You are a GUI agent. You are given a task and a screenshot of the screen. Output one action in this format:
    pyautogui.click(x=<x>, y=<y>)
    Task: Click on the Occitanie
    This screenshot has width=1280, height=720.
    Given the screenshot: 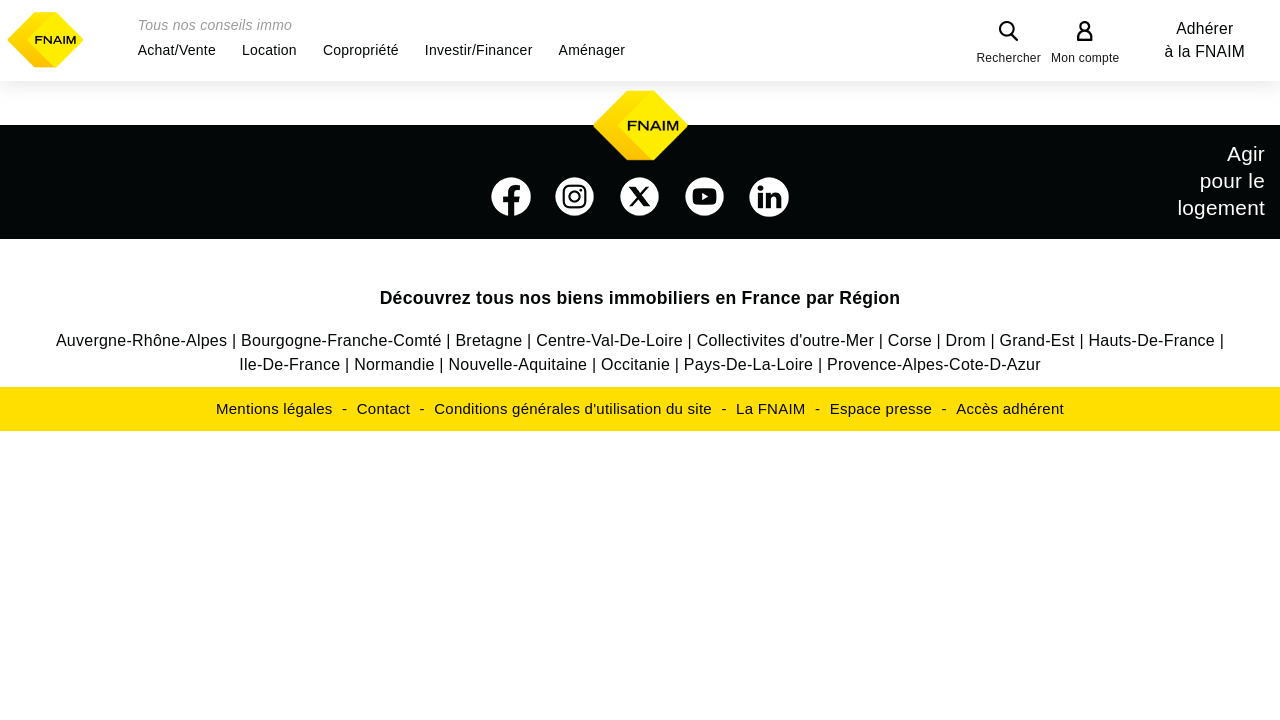 What is the action you would take?
    pyautogui.click(x=635, y=364)
    